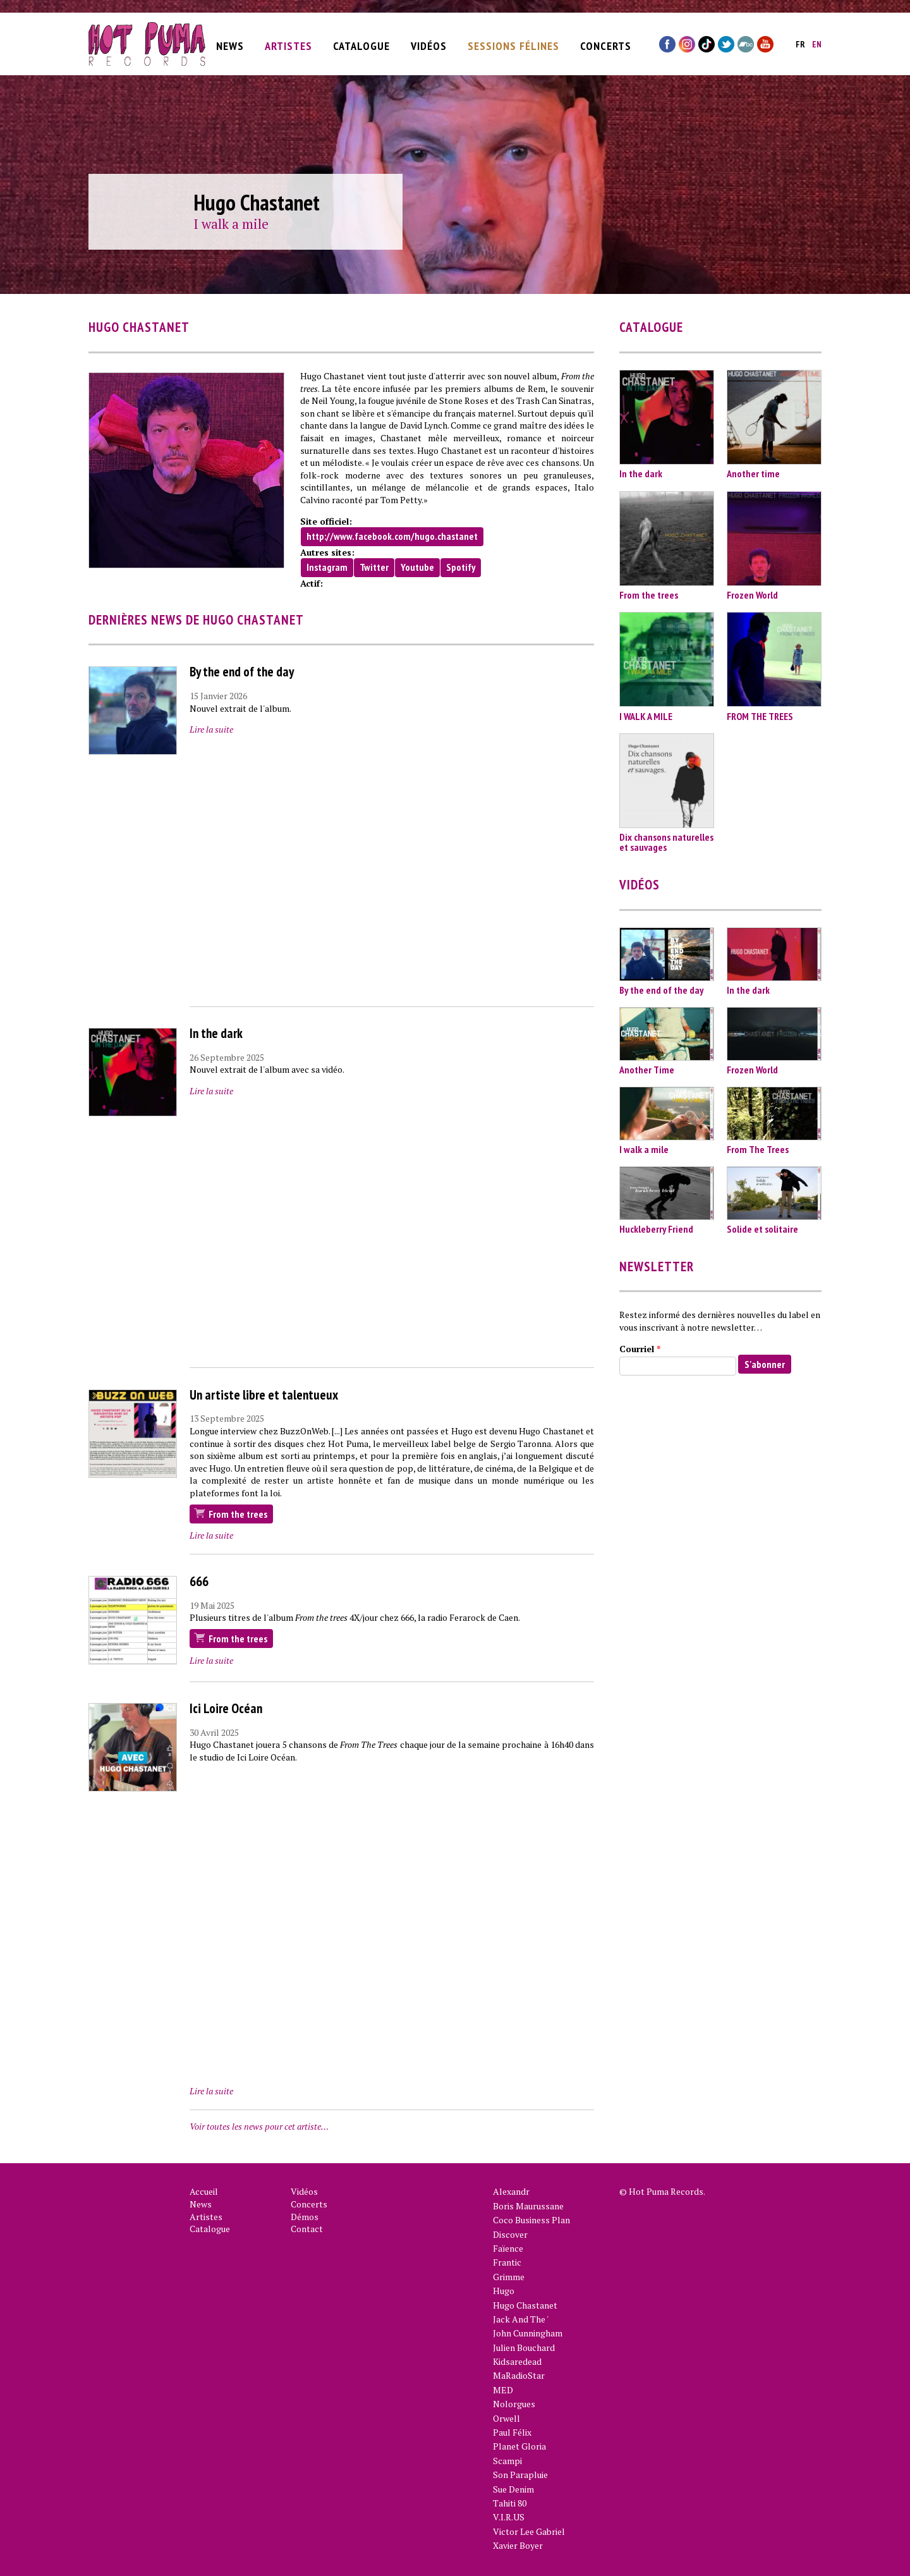  Describe the element at coordinates (519, 2375) in the screenshot. I see `MaRadioStar` at that location.